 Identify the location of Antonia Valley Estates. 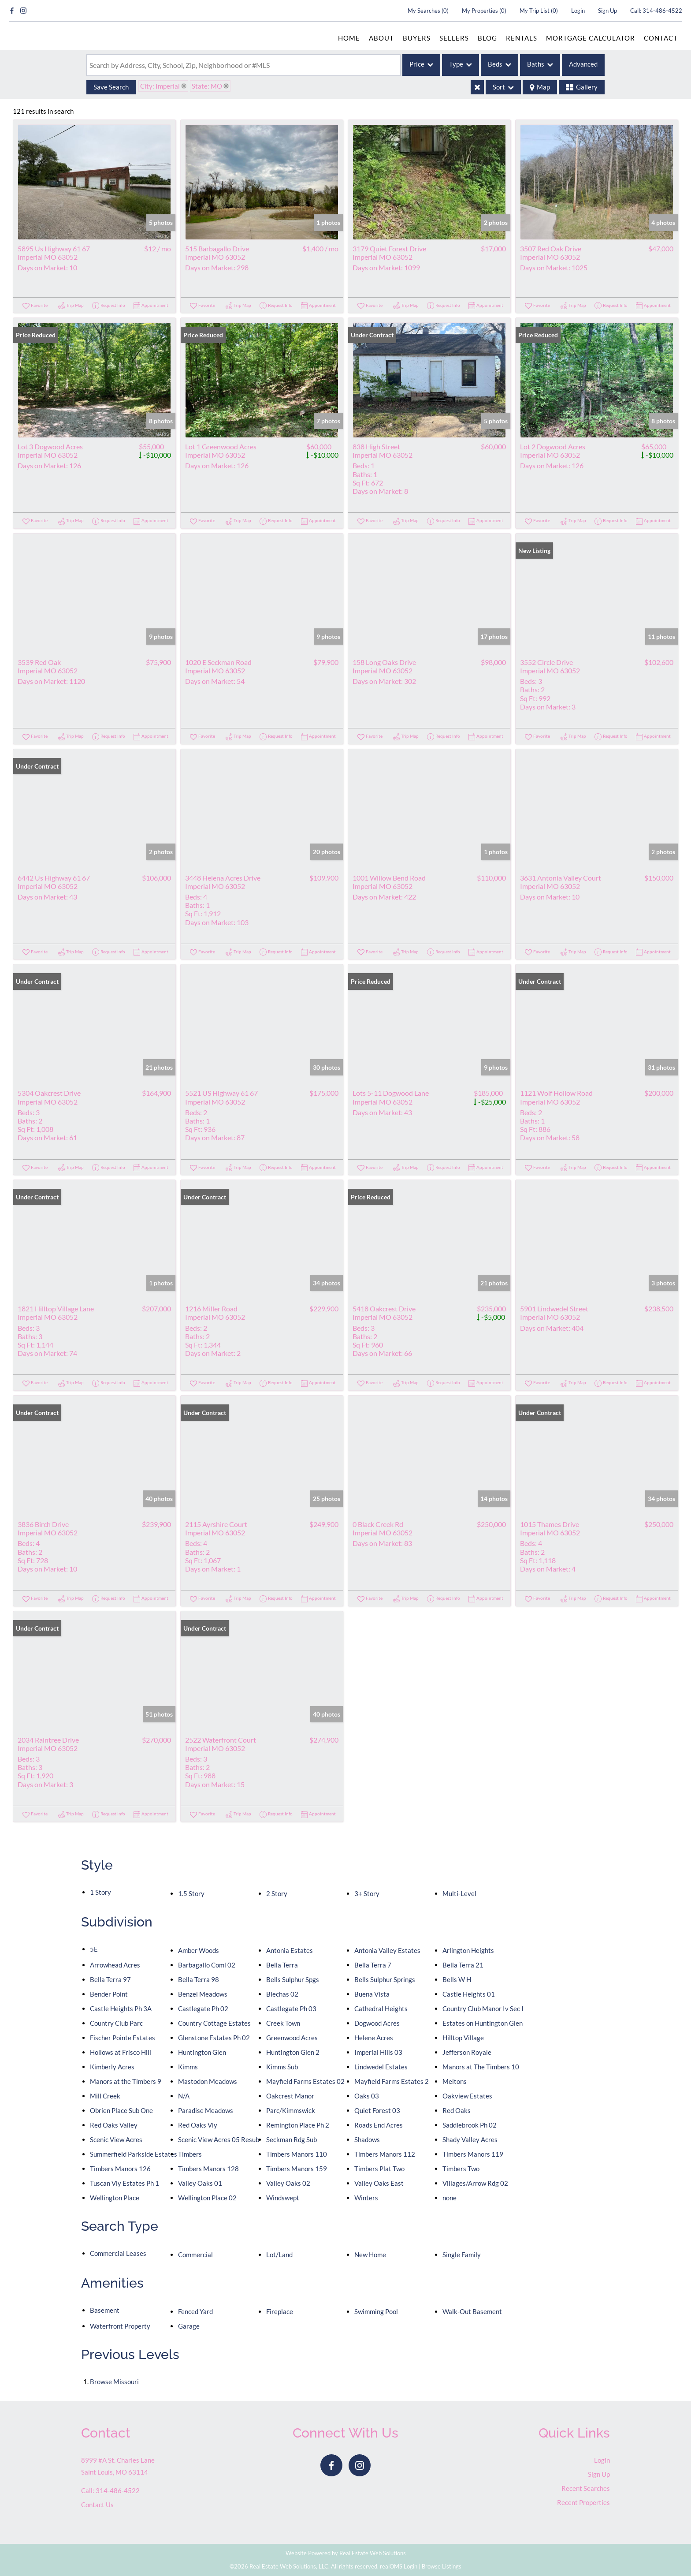
(387, 1950).